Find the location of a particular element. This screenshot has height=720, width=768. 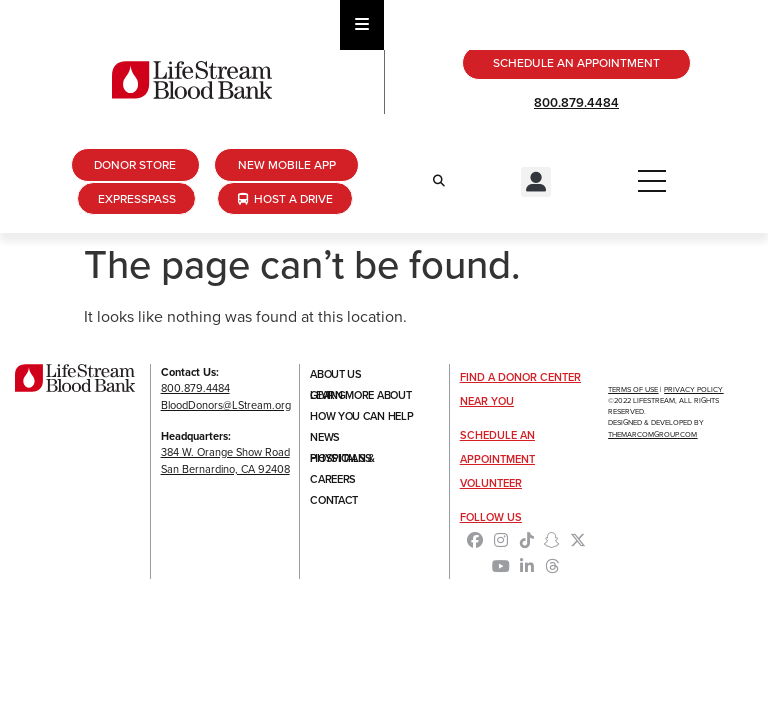

[button] is located at coordinates (536, 182).